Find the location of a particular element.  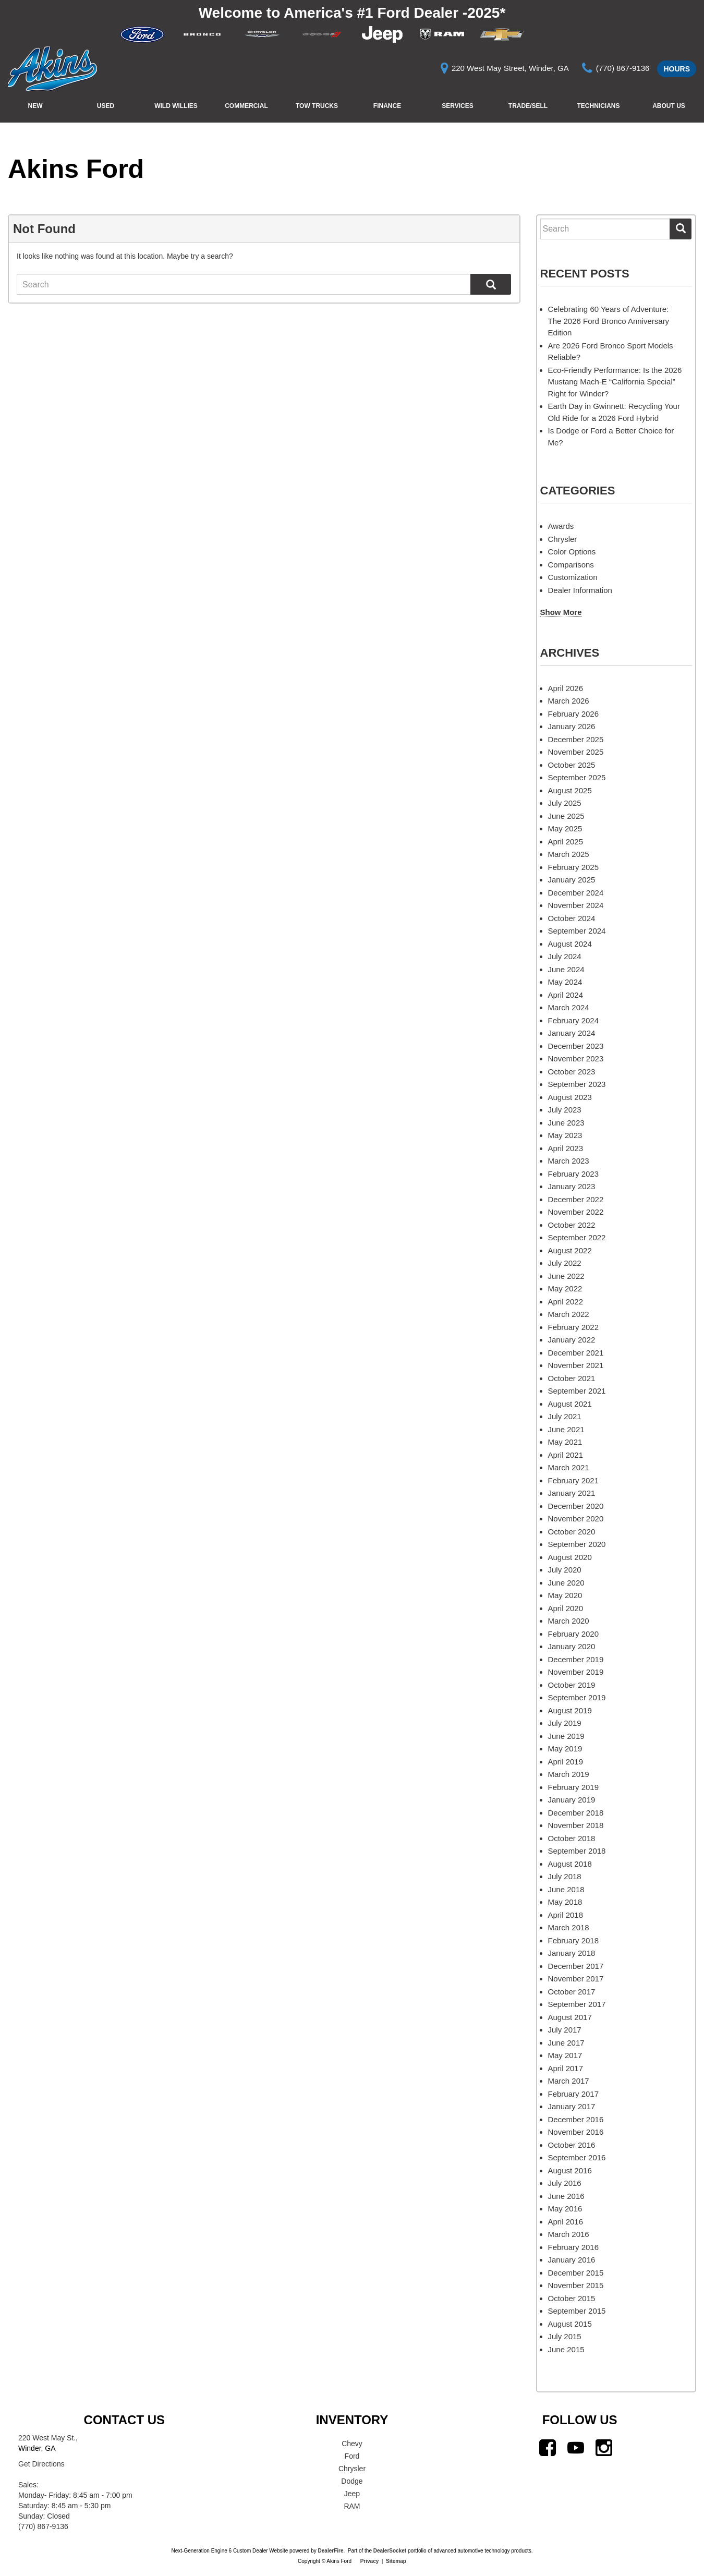

May 2016 is located at coordinates (565, 2208).